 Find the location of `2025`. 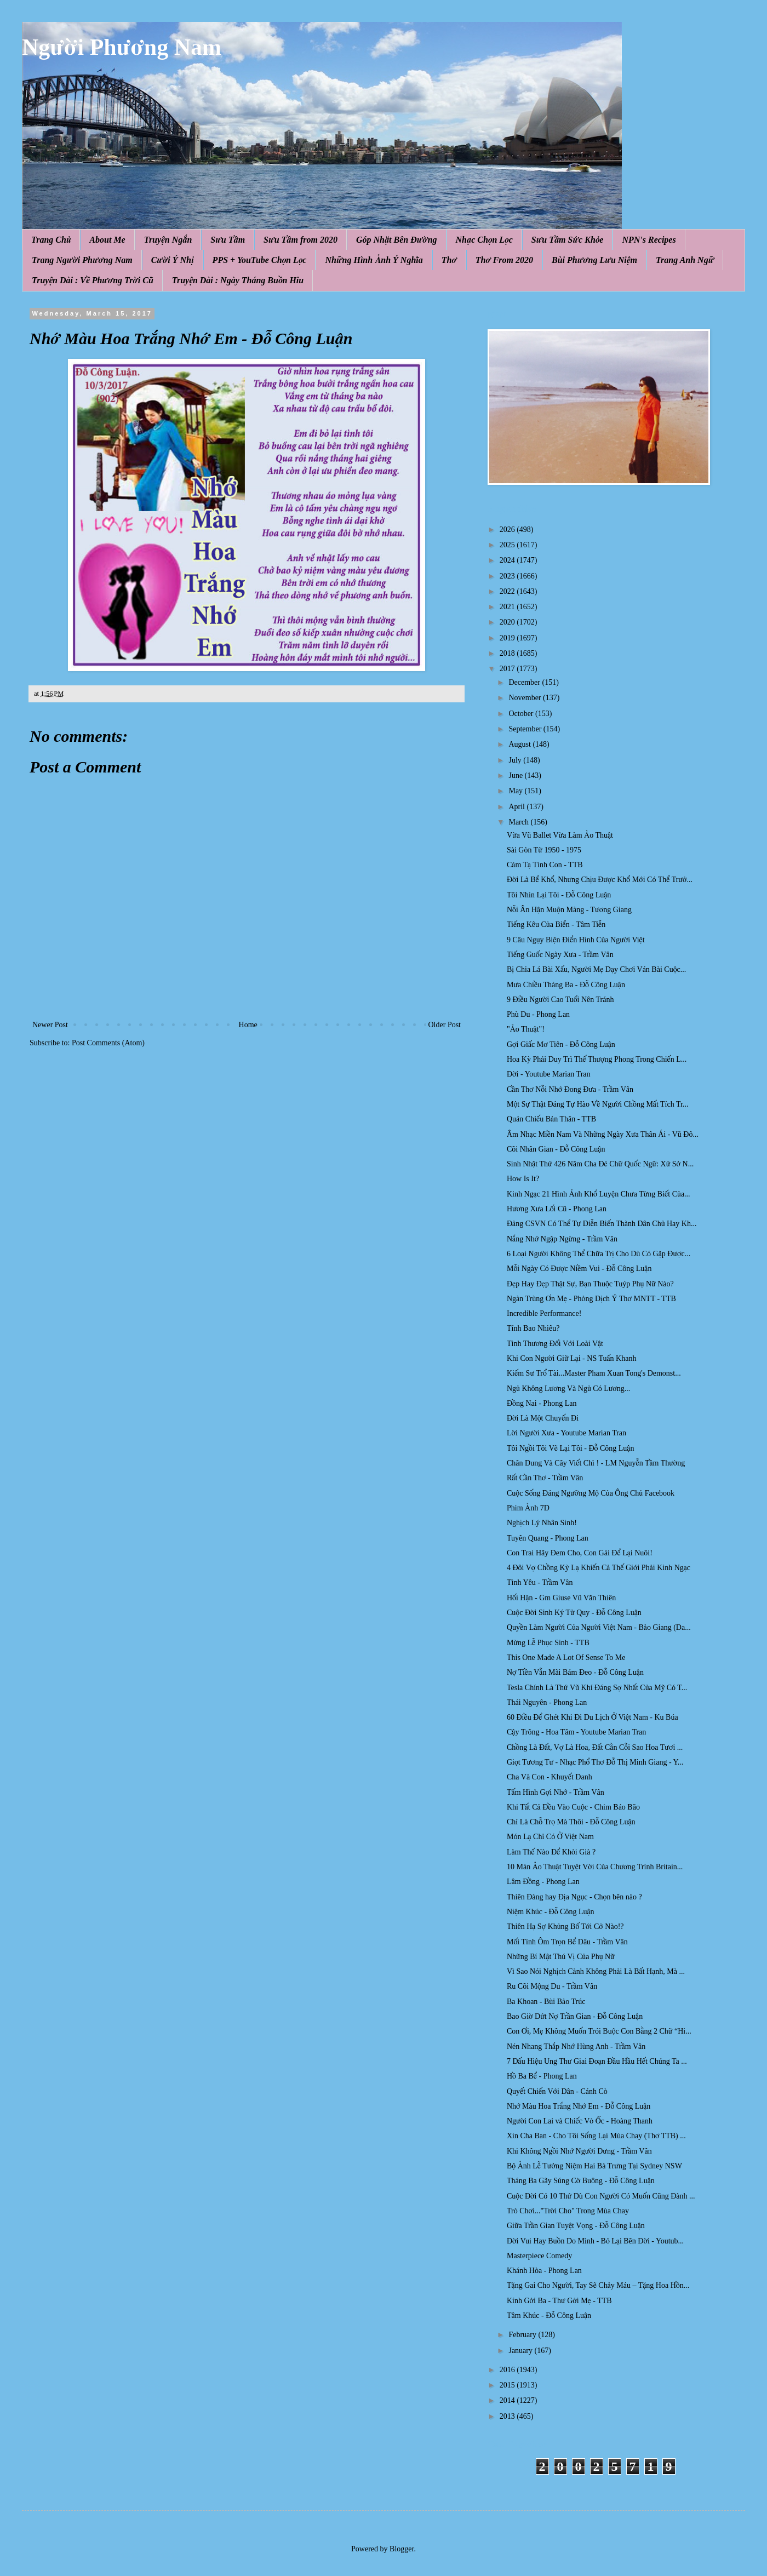

2025 is located at coordinates (508, 545).